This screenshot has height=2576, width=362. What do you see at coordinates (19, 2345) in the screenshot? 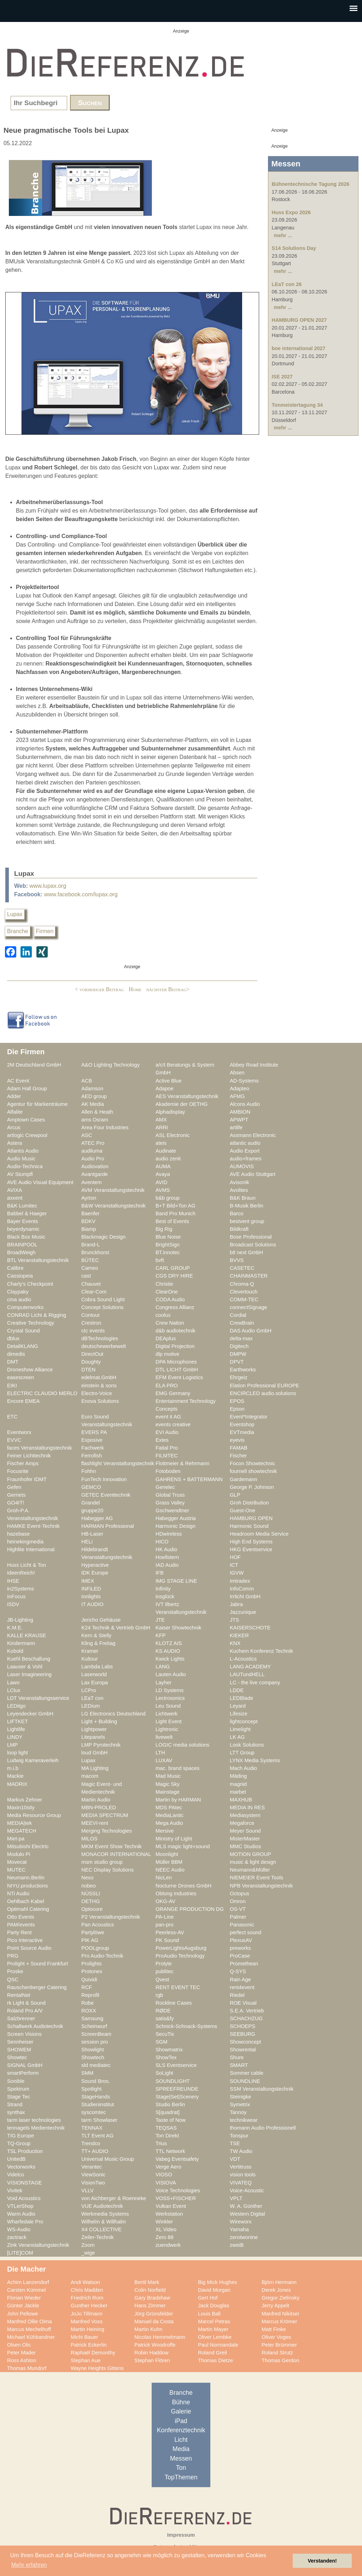
I see `Olsen Olic` at bounding box center [19, 2345].